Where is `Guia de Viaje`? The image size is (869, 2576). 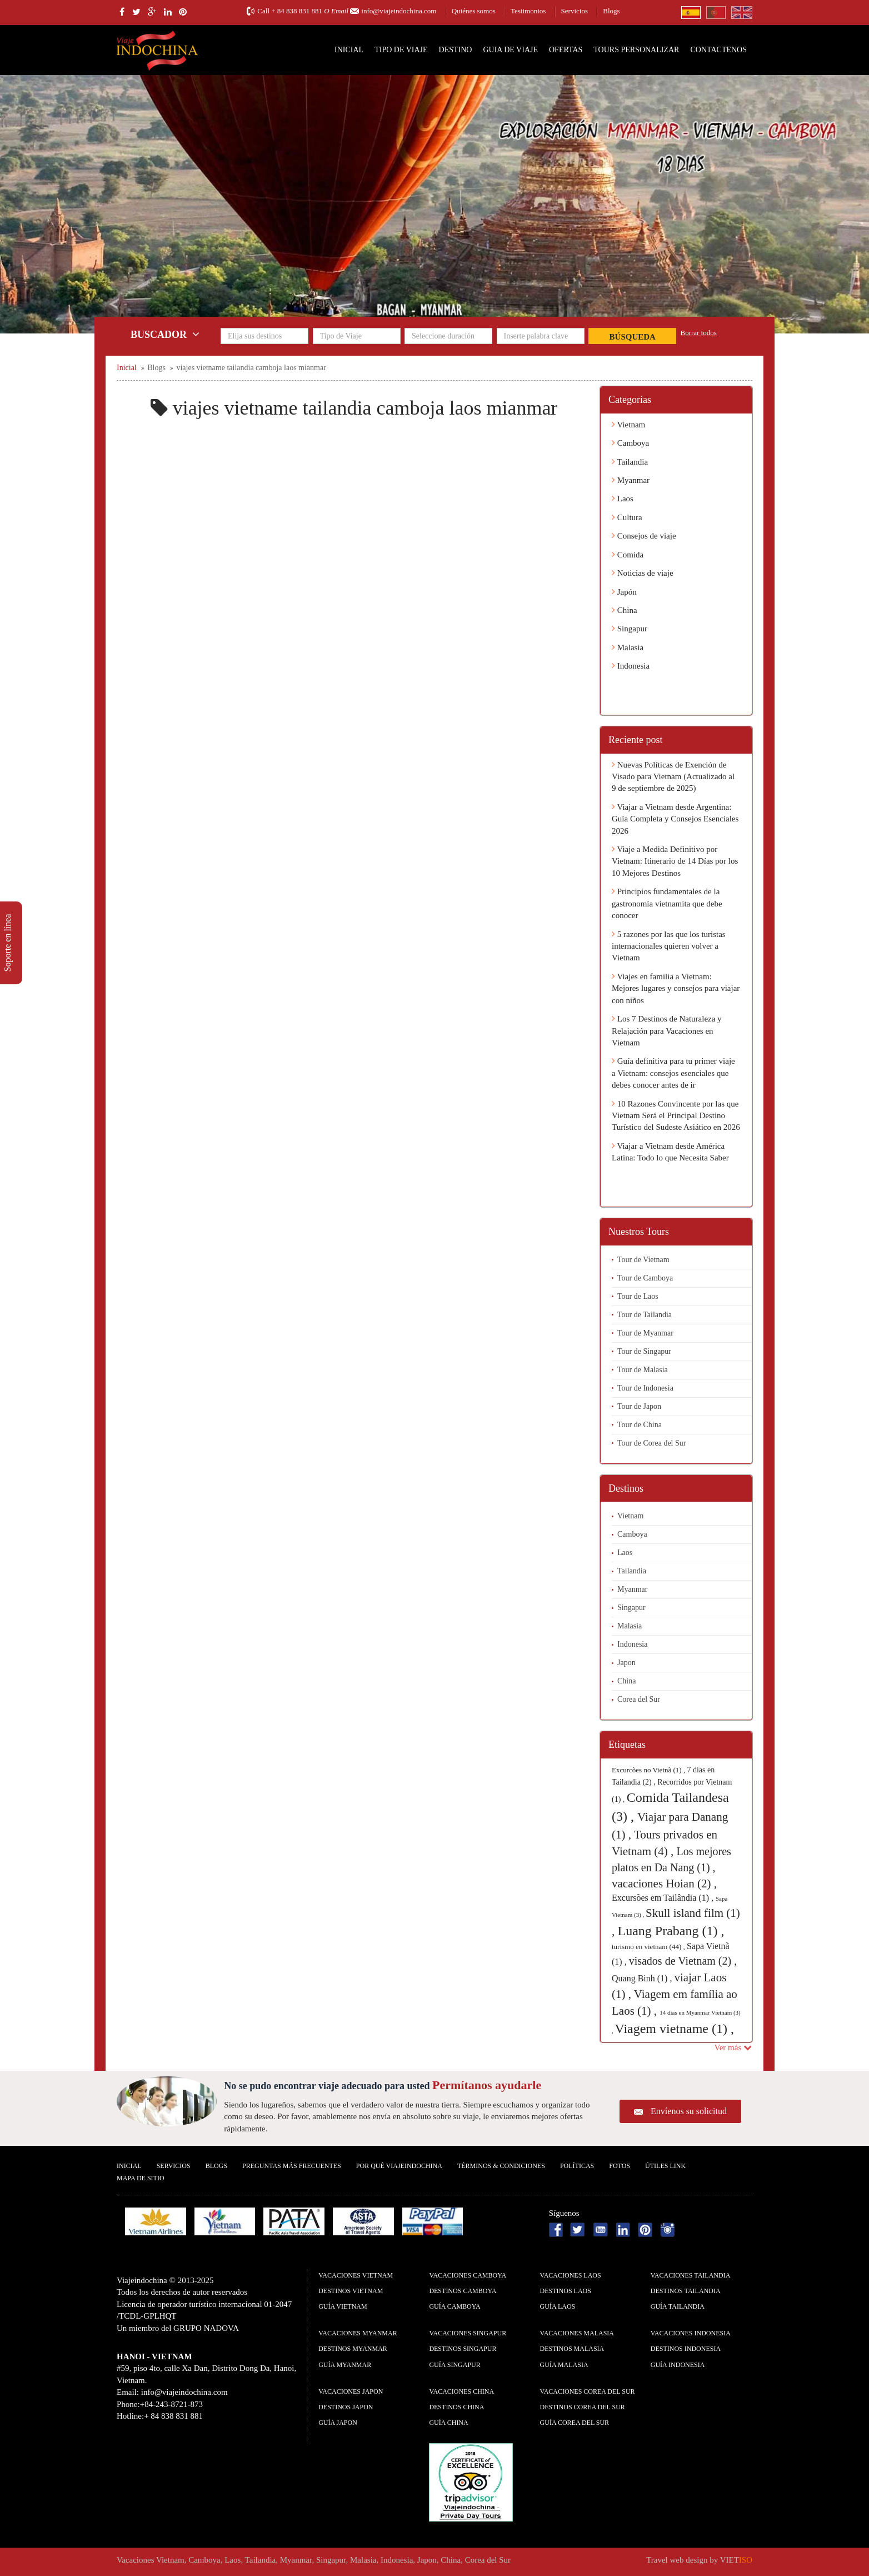
Guia de Viaje is located at coordinates (510, 50).